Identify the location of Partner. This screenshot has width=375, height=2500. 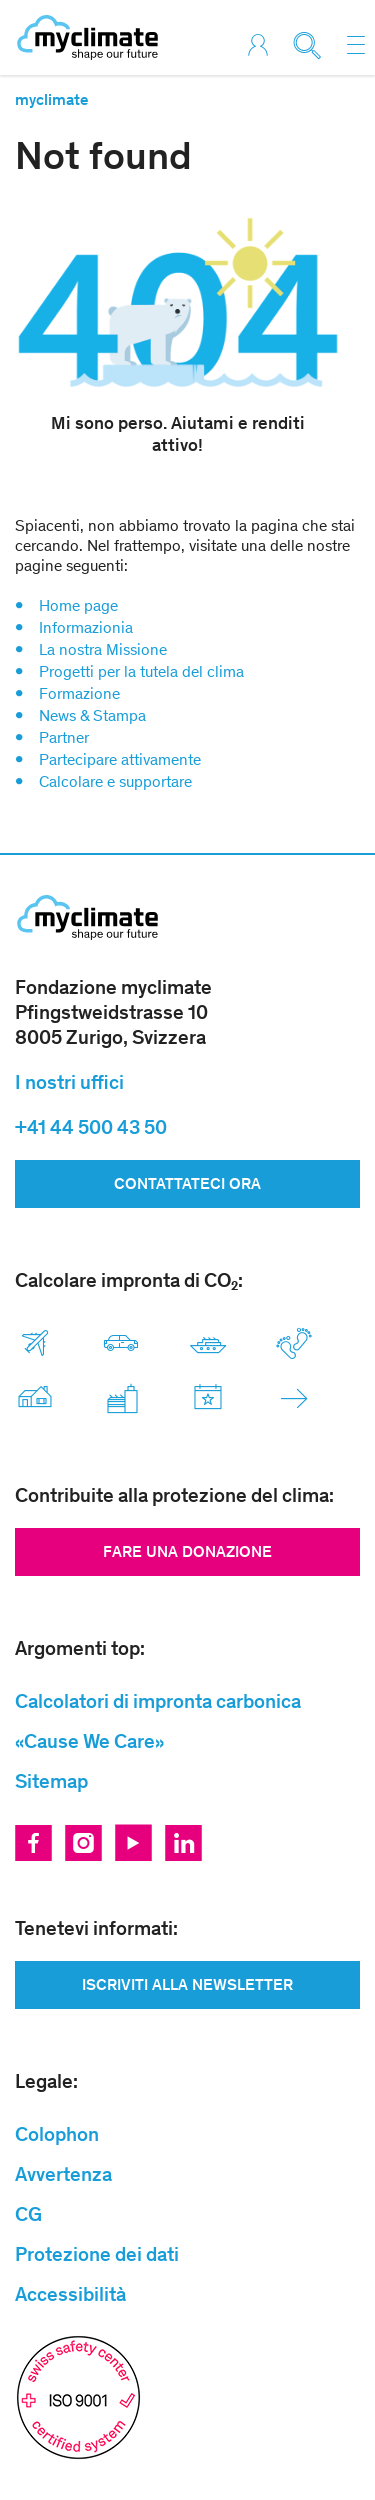
(64, 737).